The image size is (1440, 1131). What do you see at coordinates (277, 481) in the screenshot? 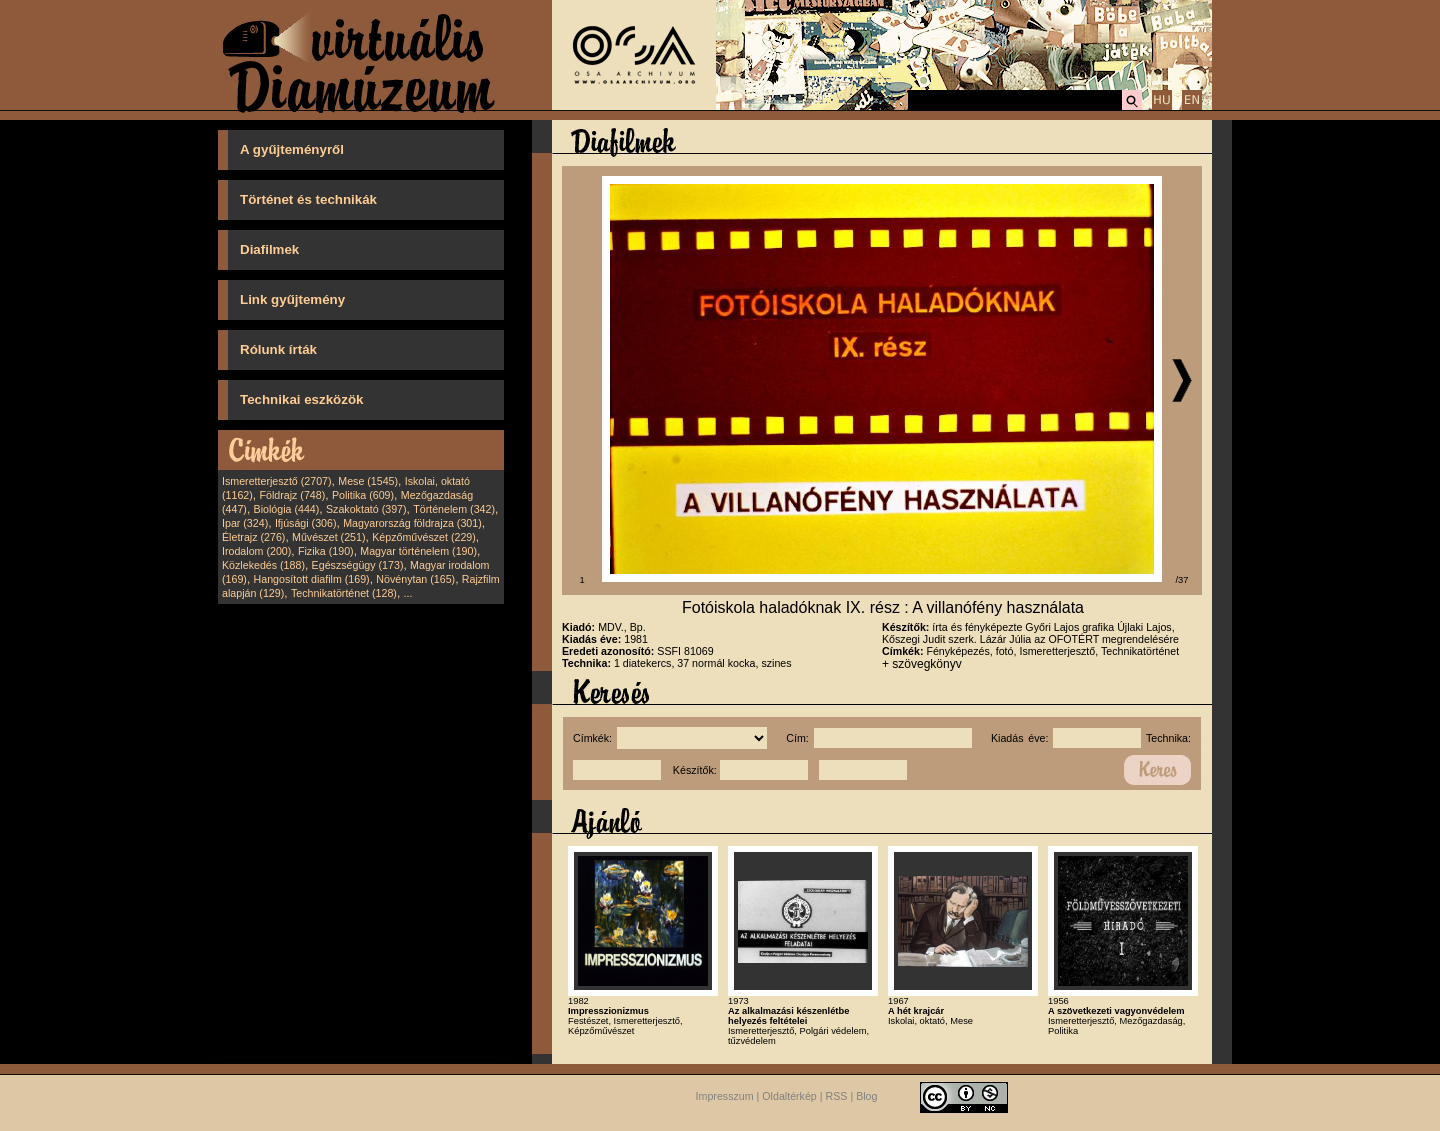
I see `Ismeretterjesztő (2707)` at bounding box center [277, 481].